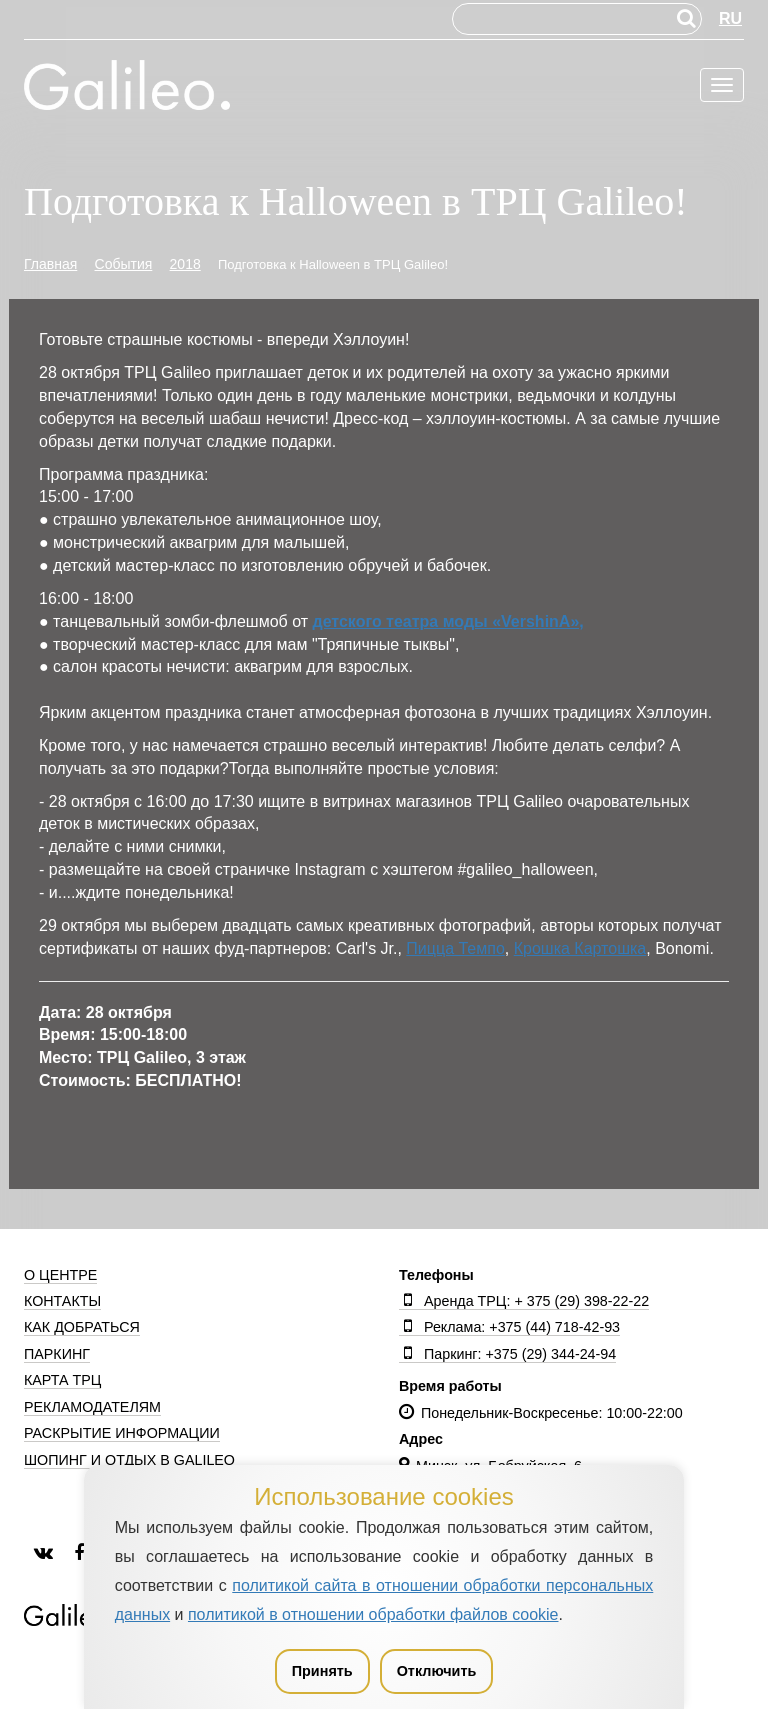 The image size is (768, 1709). I want to click on Аренда ТРЦ: + 375 (29) 398-22-22, so click(524, 1301).